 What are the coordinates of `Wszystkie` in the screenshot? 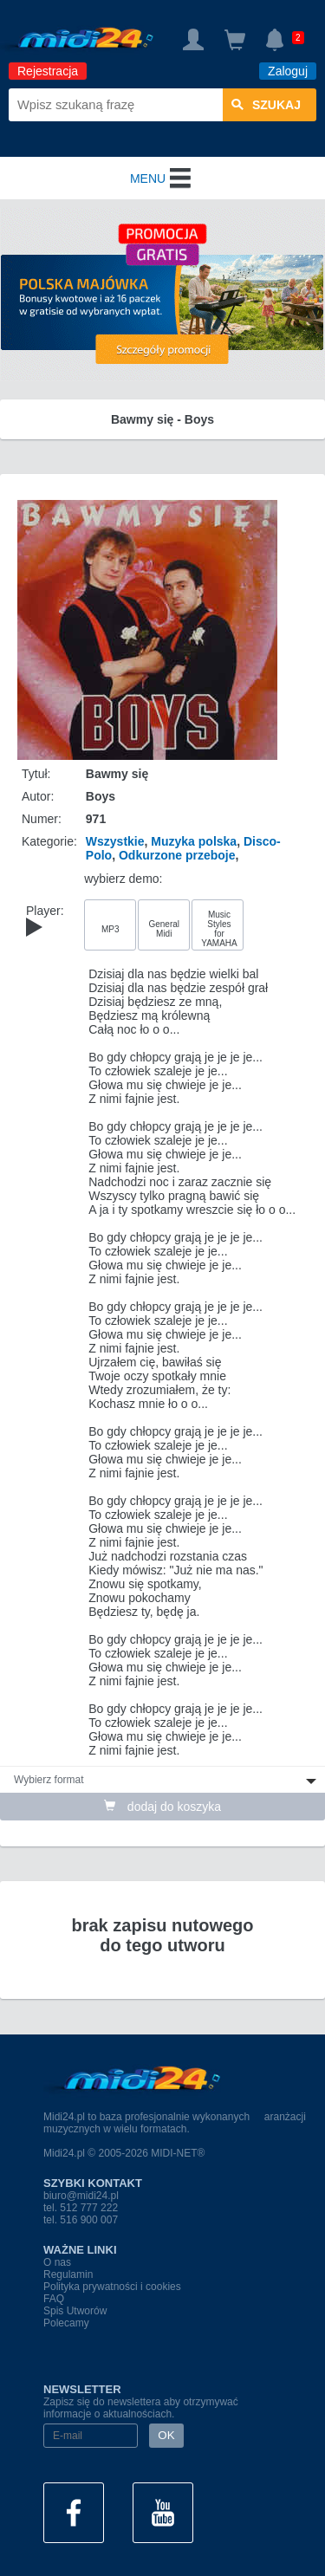 It's located at (115, 841).